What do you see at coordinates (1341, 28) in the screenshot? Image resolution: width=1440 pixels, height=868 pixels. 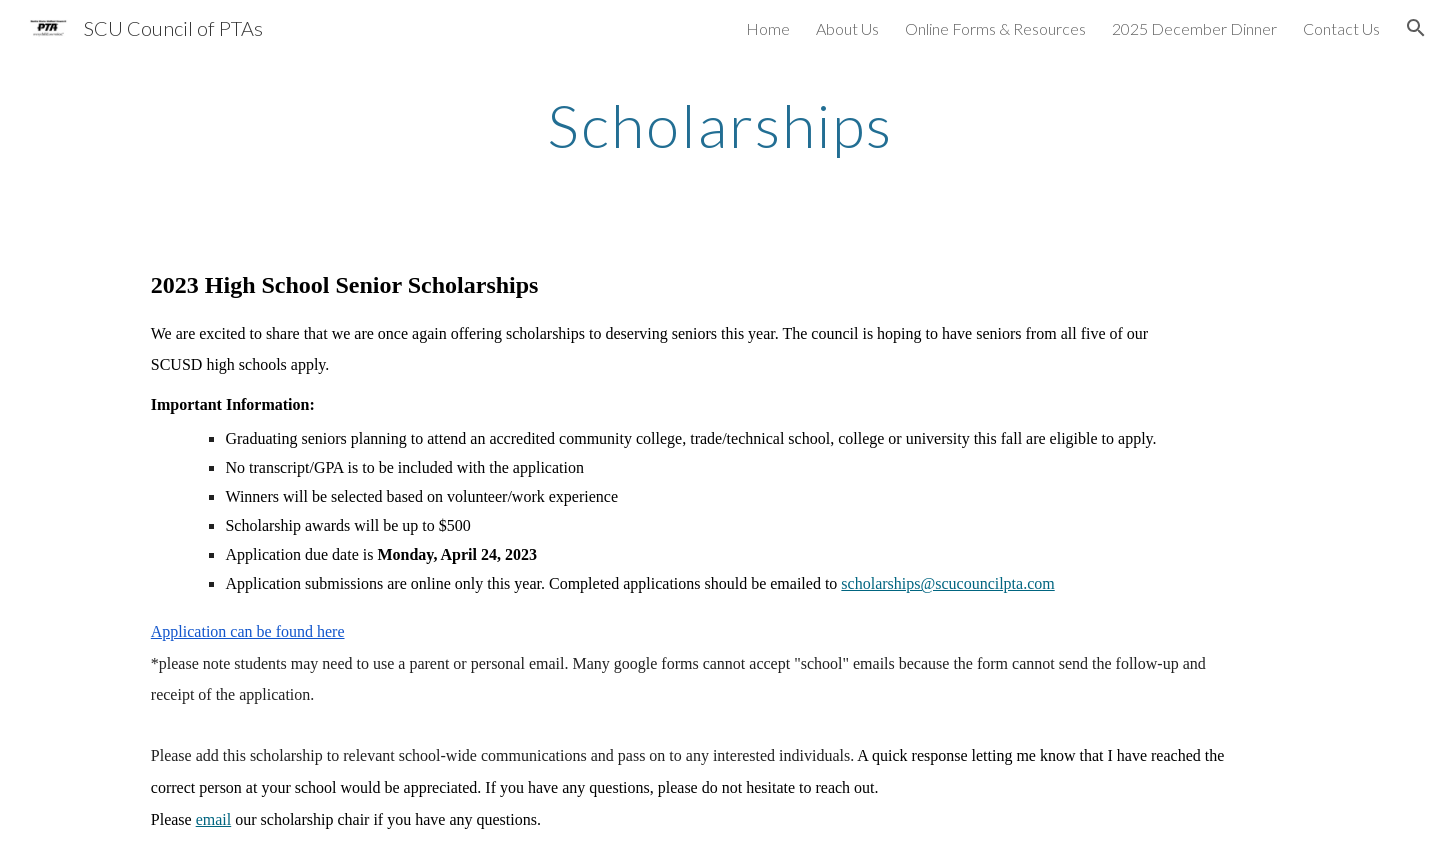 I see `Contact Us [link]` at bounding box center [1341, 28].